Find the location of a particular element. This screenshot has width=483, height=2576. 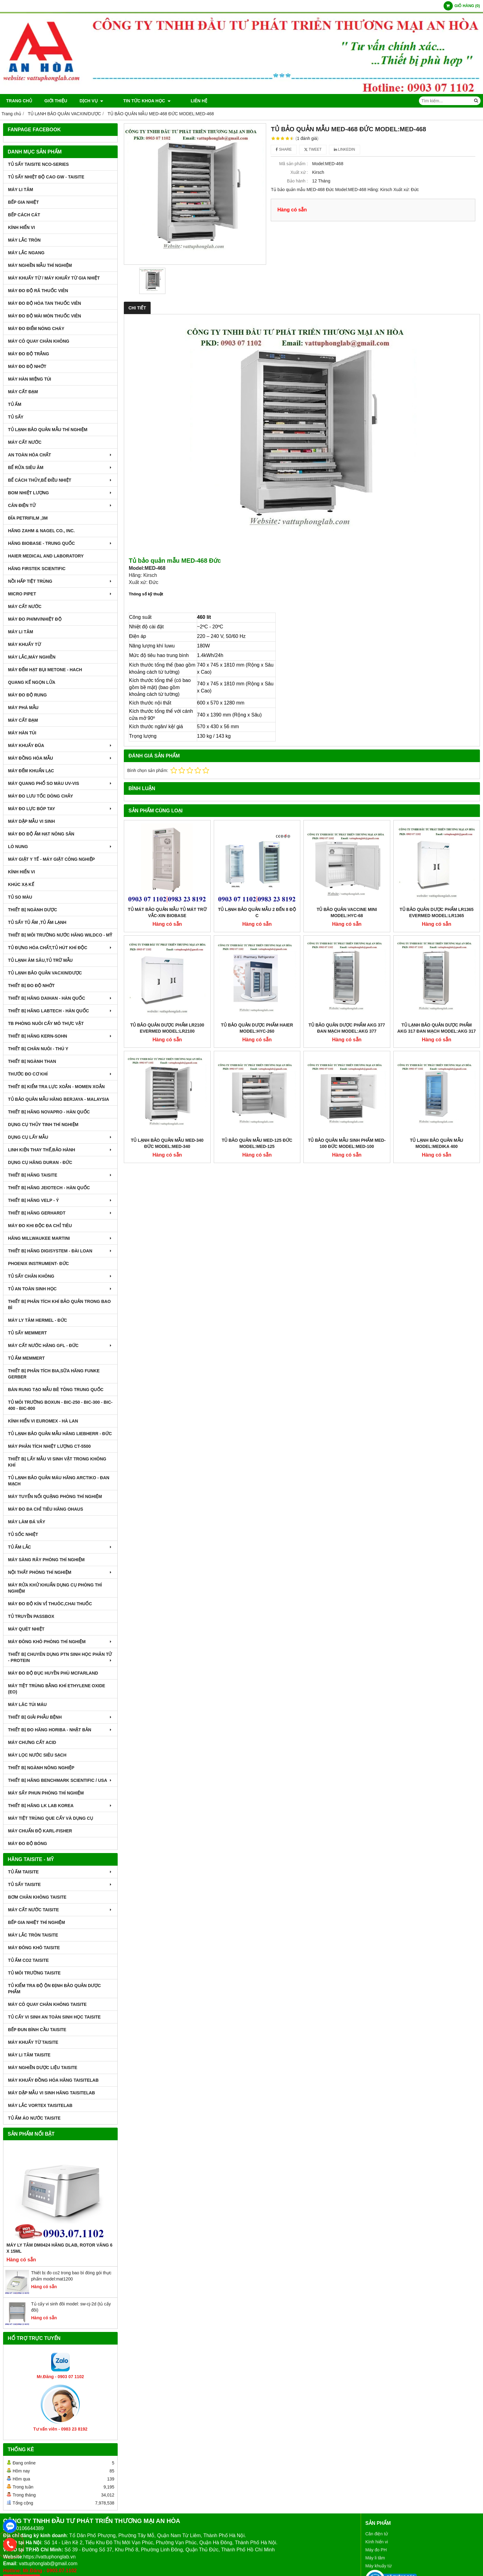

MÁY LẮC VORTEX TAISITELAB is located at coordinates (40, 2105).